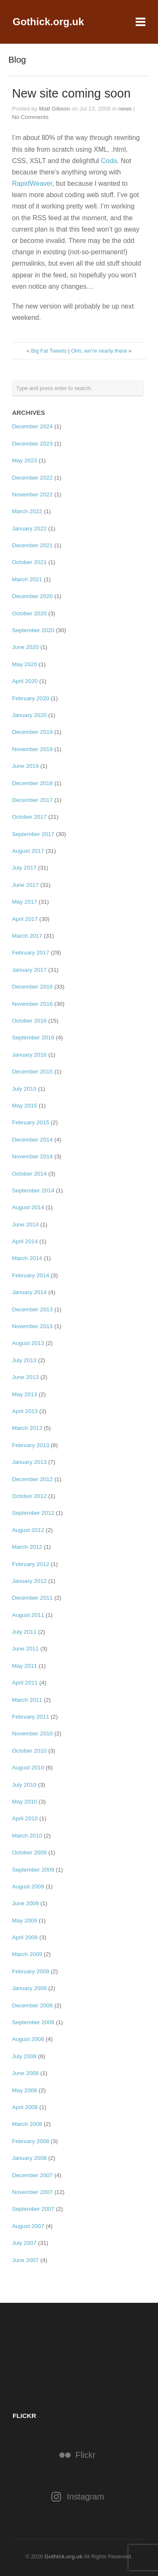 The width and height of the screenshot is (158, 2576). I want to click on March 2008, so click(27, 2124).